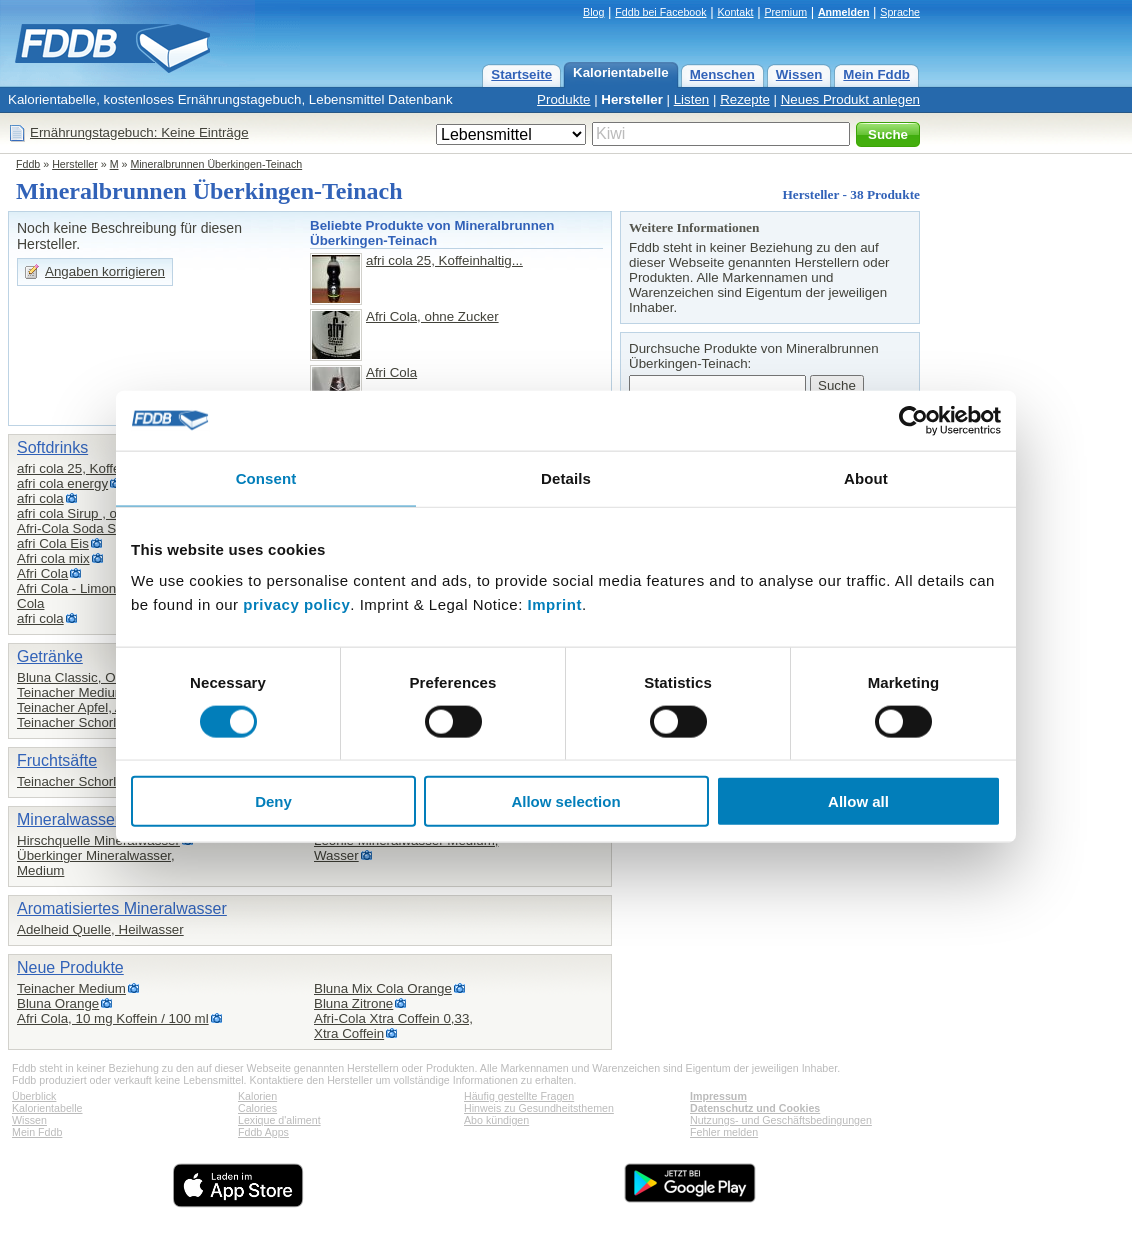 The image size is (1132, 1233). I want to click on afri Cola Eis, so click(53, 543).